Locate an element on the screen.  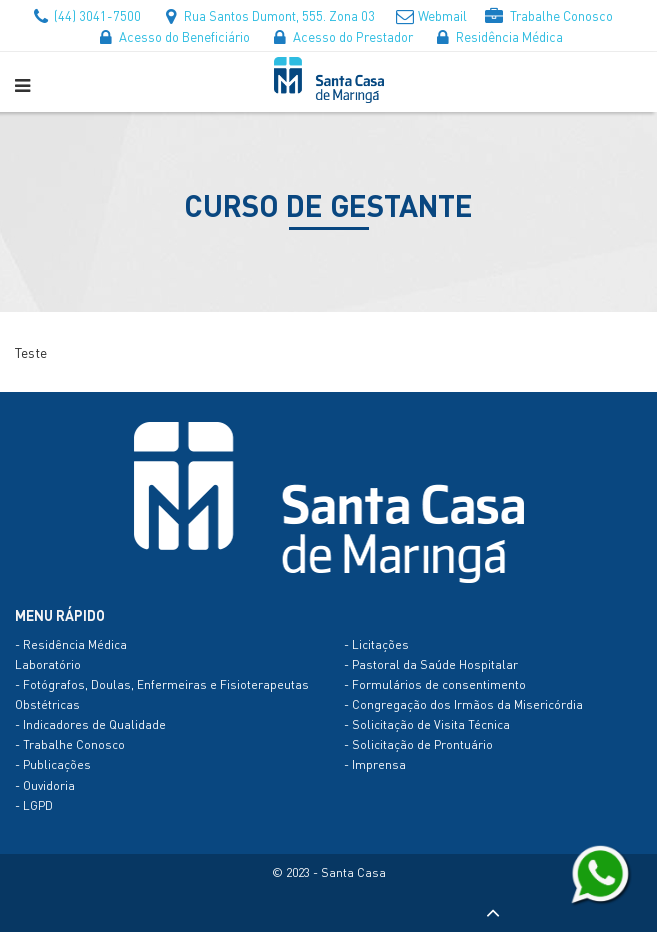
- LGPD is located at coordinates (34, 805).